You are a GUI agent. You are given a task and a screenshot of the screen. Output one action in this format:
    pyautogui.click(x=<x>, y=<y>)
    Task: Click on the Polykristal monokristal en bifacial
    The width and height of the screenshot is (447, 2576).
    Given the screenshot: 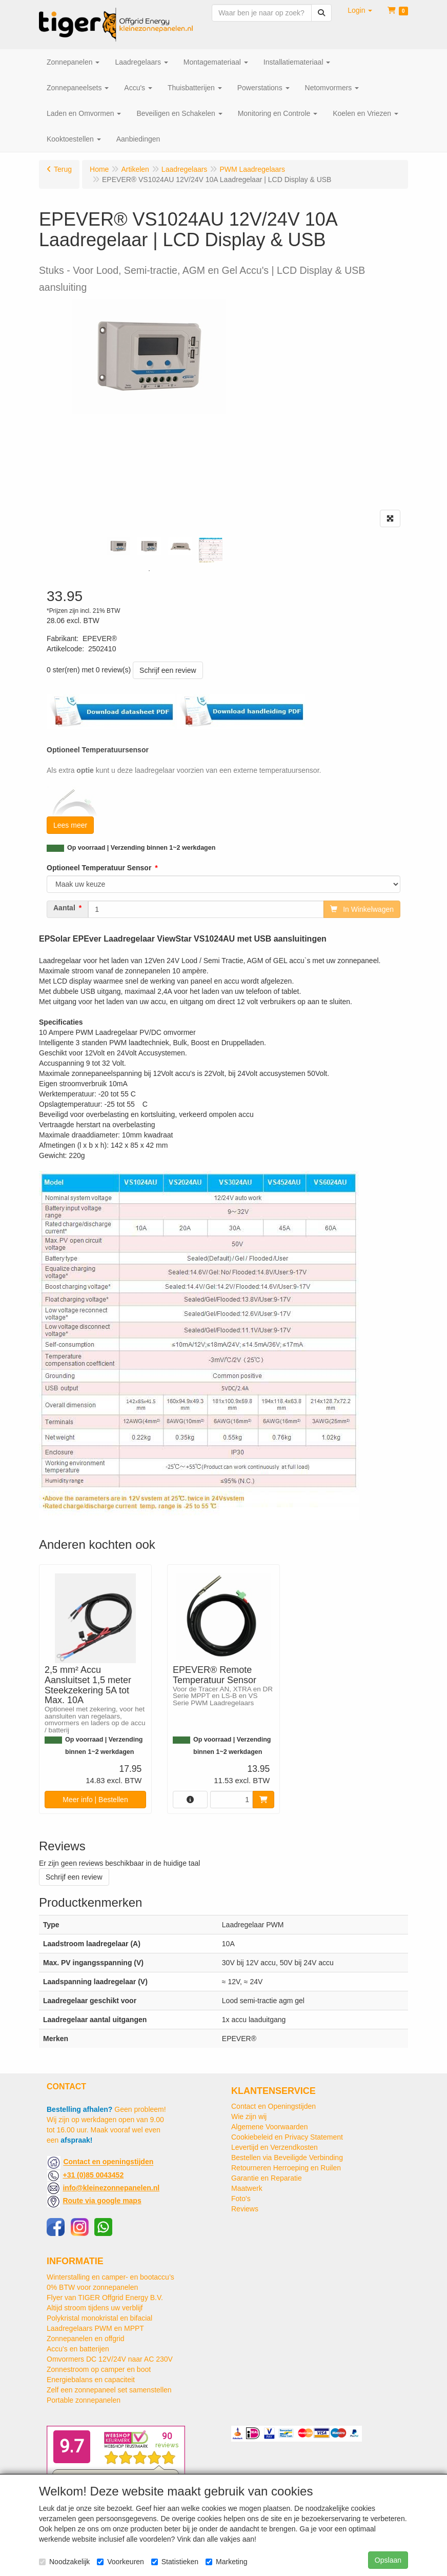 What is the action you would take?
    pyautogui.click(x=99, y=2318)
    